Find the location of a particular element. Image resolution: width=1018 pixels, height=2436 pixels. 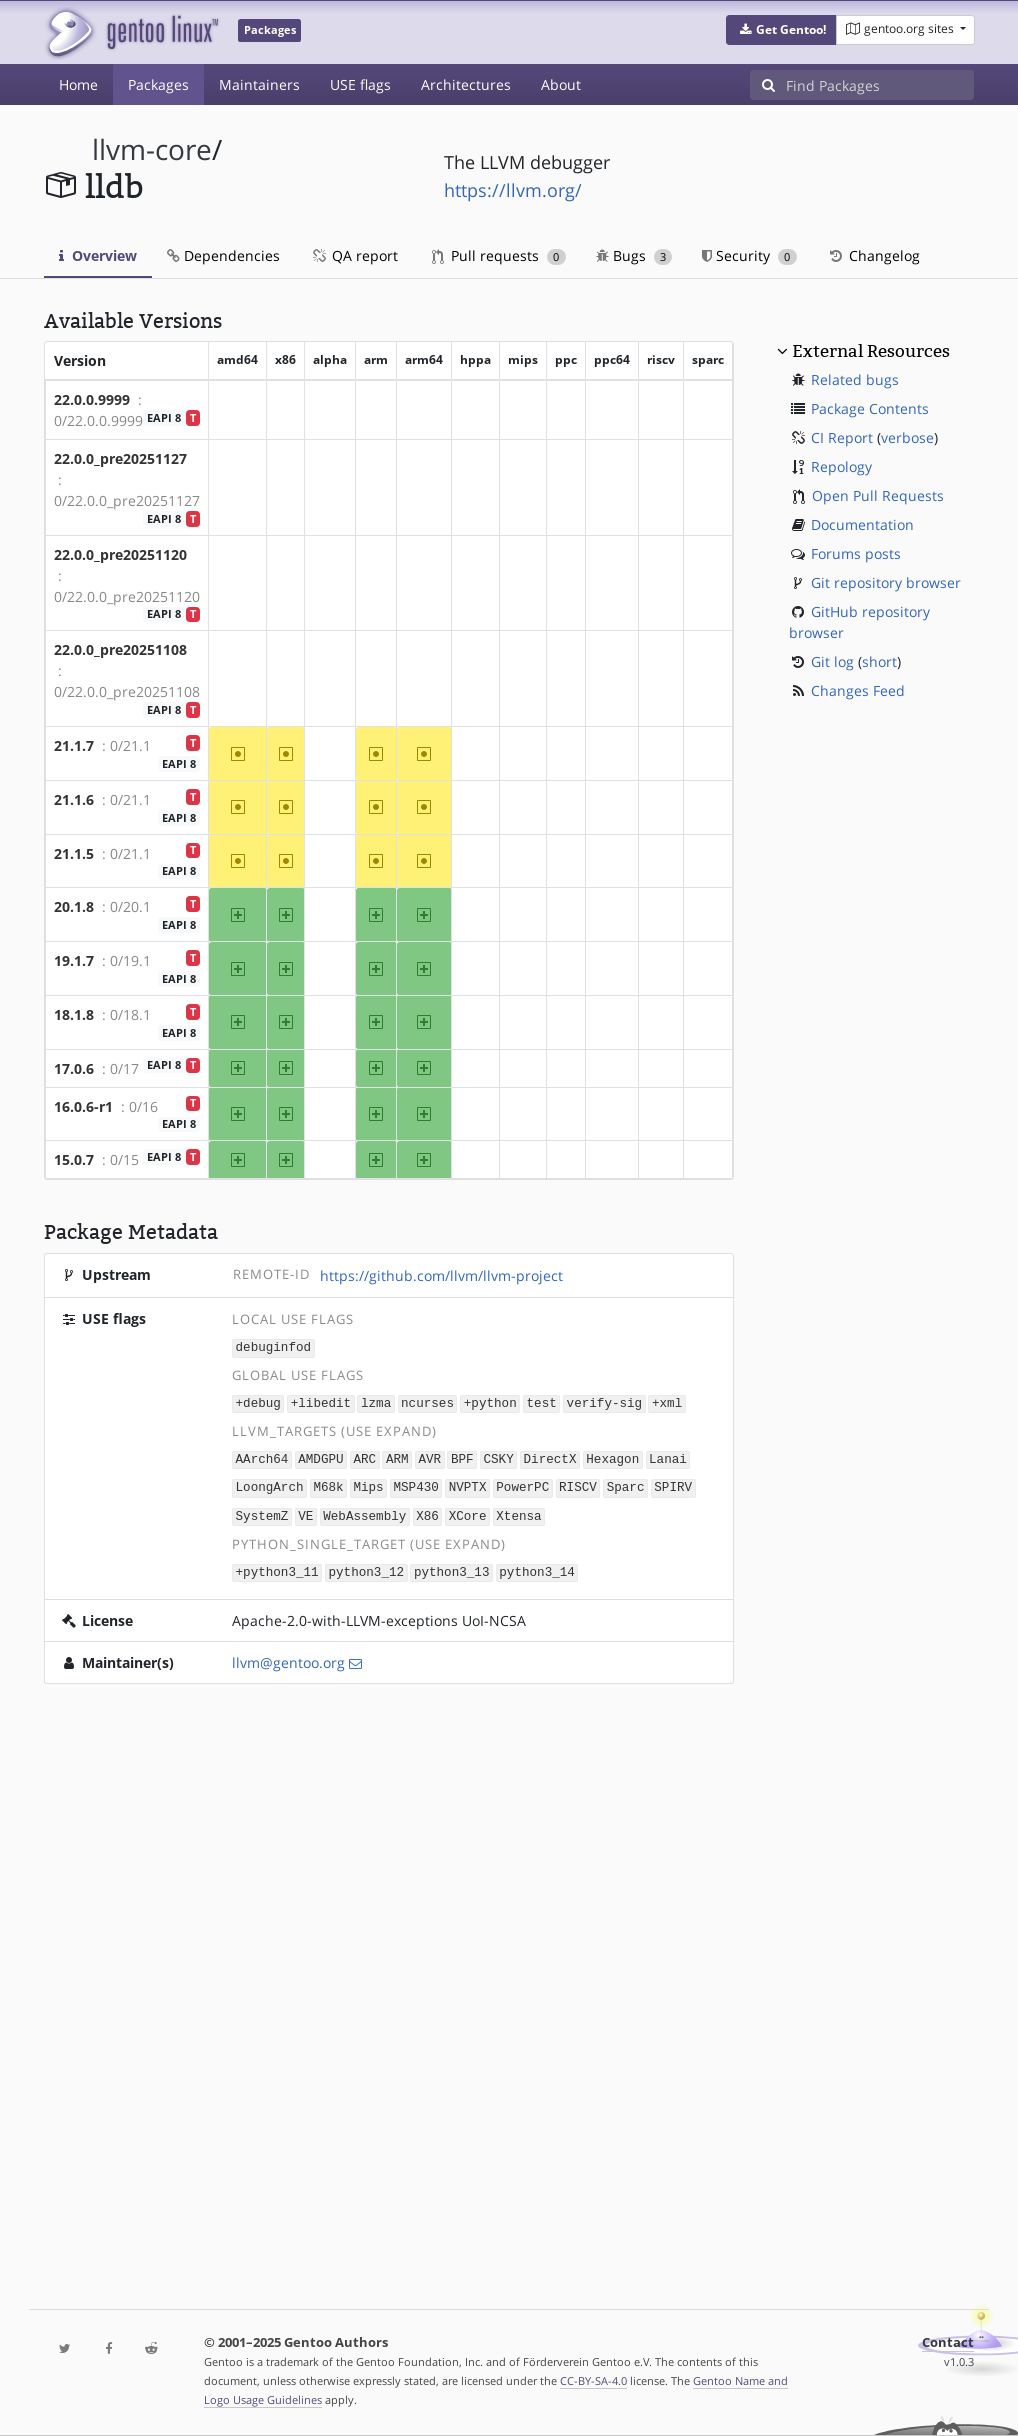

https://llvm.org/ is located at coordinates (513, 190).